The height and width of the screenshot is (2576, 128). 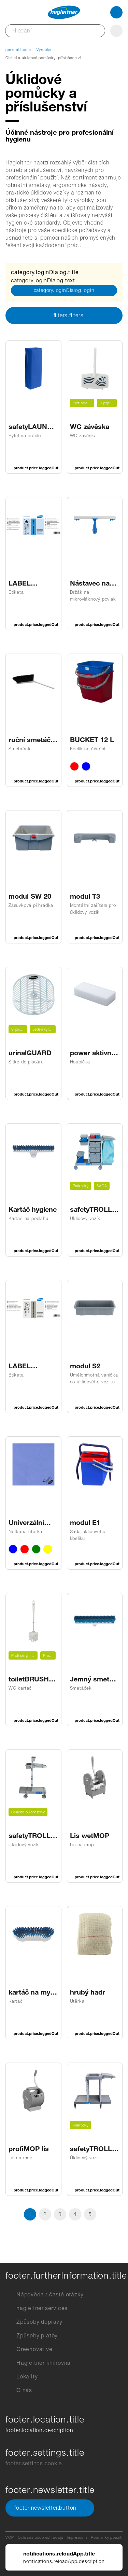 I want to click on Hagleitner knihovna, so click(x=38, y=2363).